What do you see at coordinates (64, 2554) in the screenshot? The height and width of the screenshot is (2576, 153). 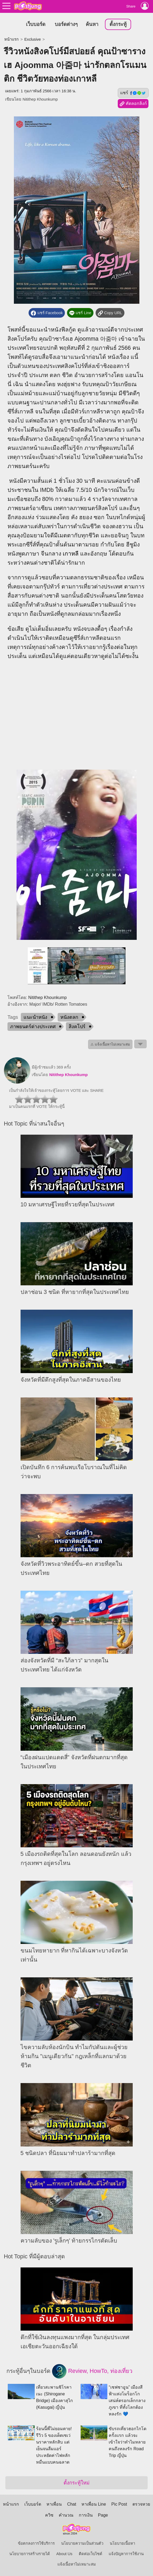 I see `About Us` at bounding box center [64, 2554].